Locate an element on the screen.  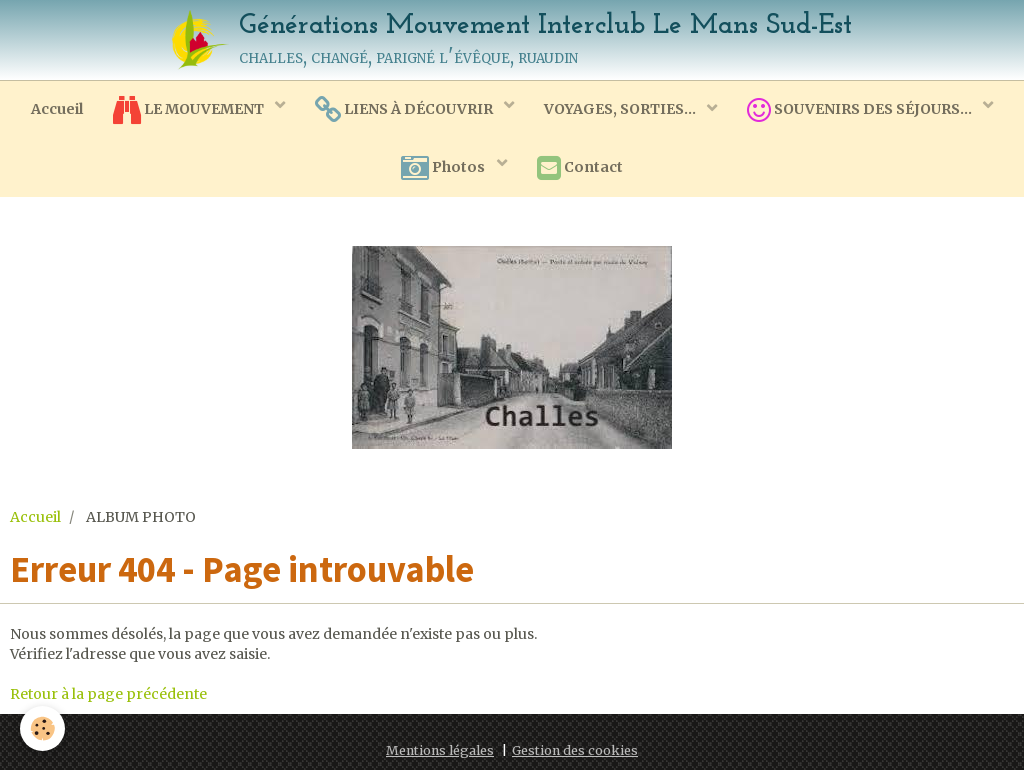
Accueil is located at coordinates (57, 109).